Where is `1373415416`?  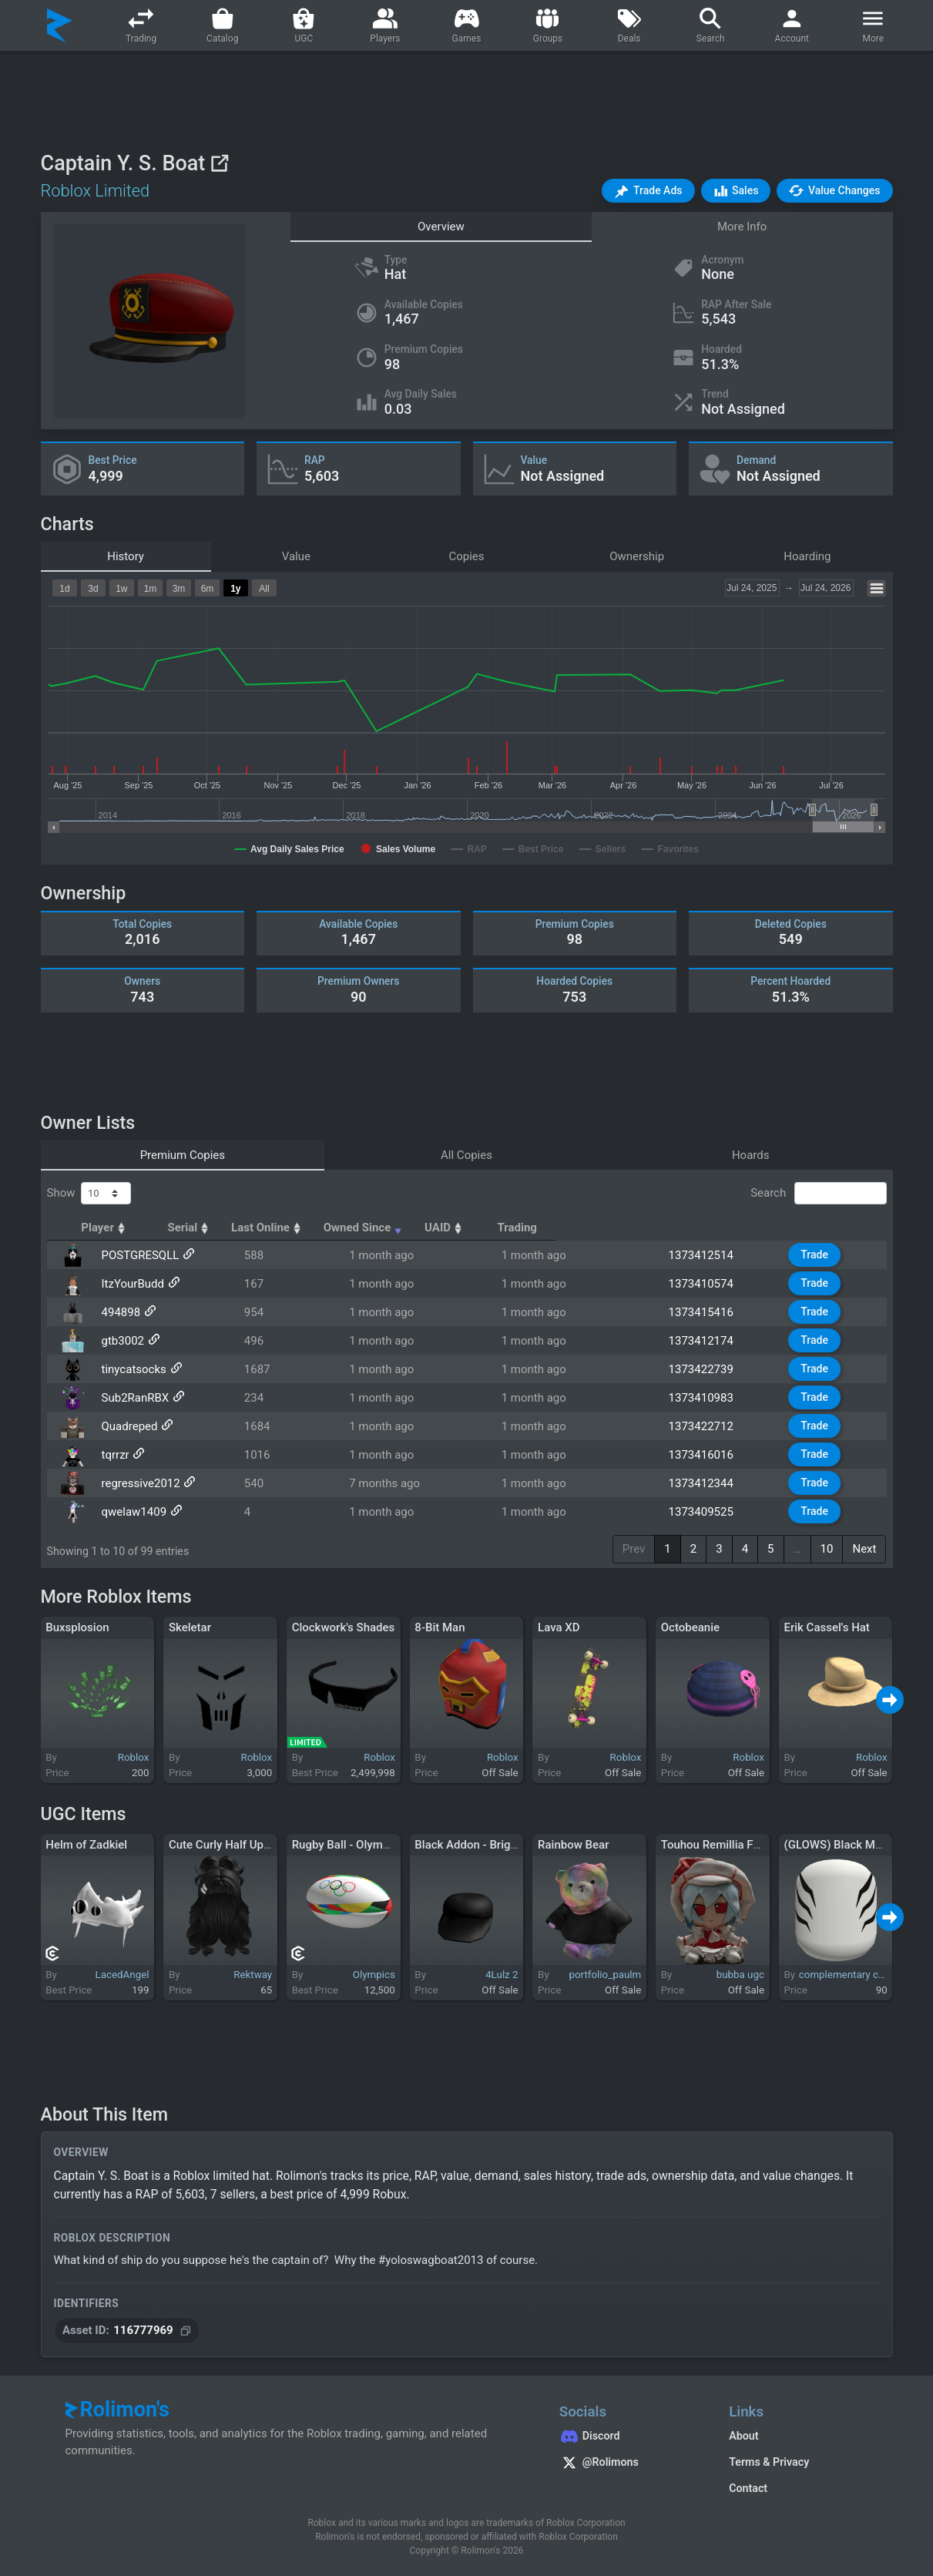
1373415416 is located at coordinates (720, 1312).